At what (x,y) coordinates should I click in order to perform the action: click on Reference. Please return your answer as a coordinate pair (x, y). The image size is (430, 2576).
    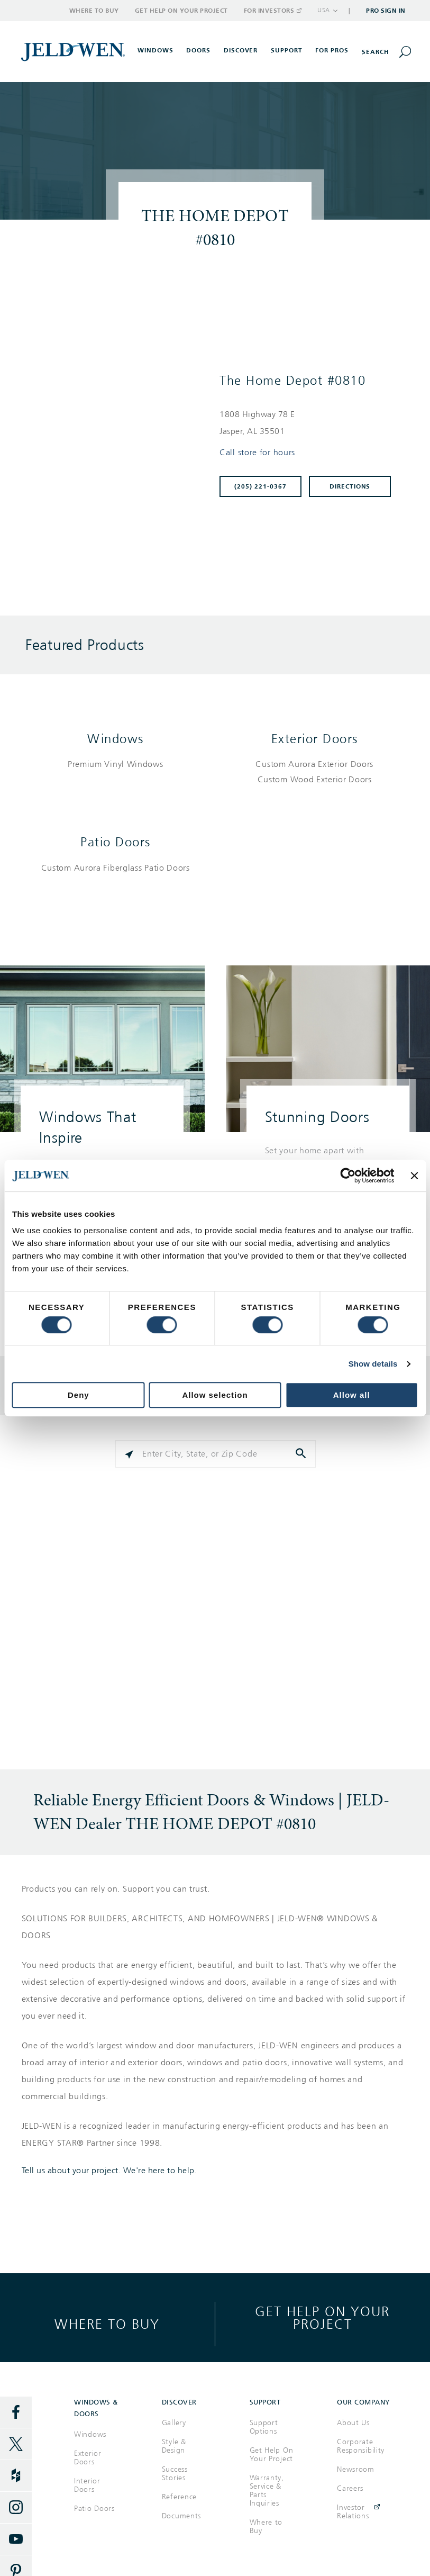
    Looking at the image, I should click on (179, 2496).